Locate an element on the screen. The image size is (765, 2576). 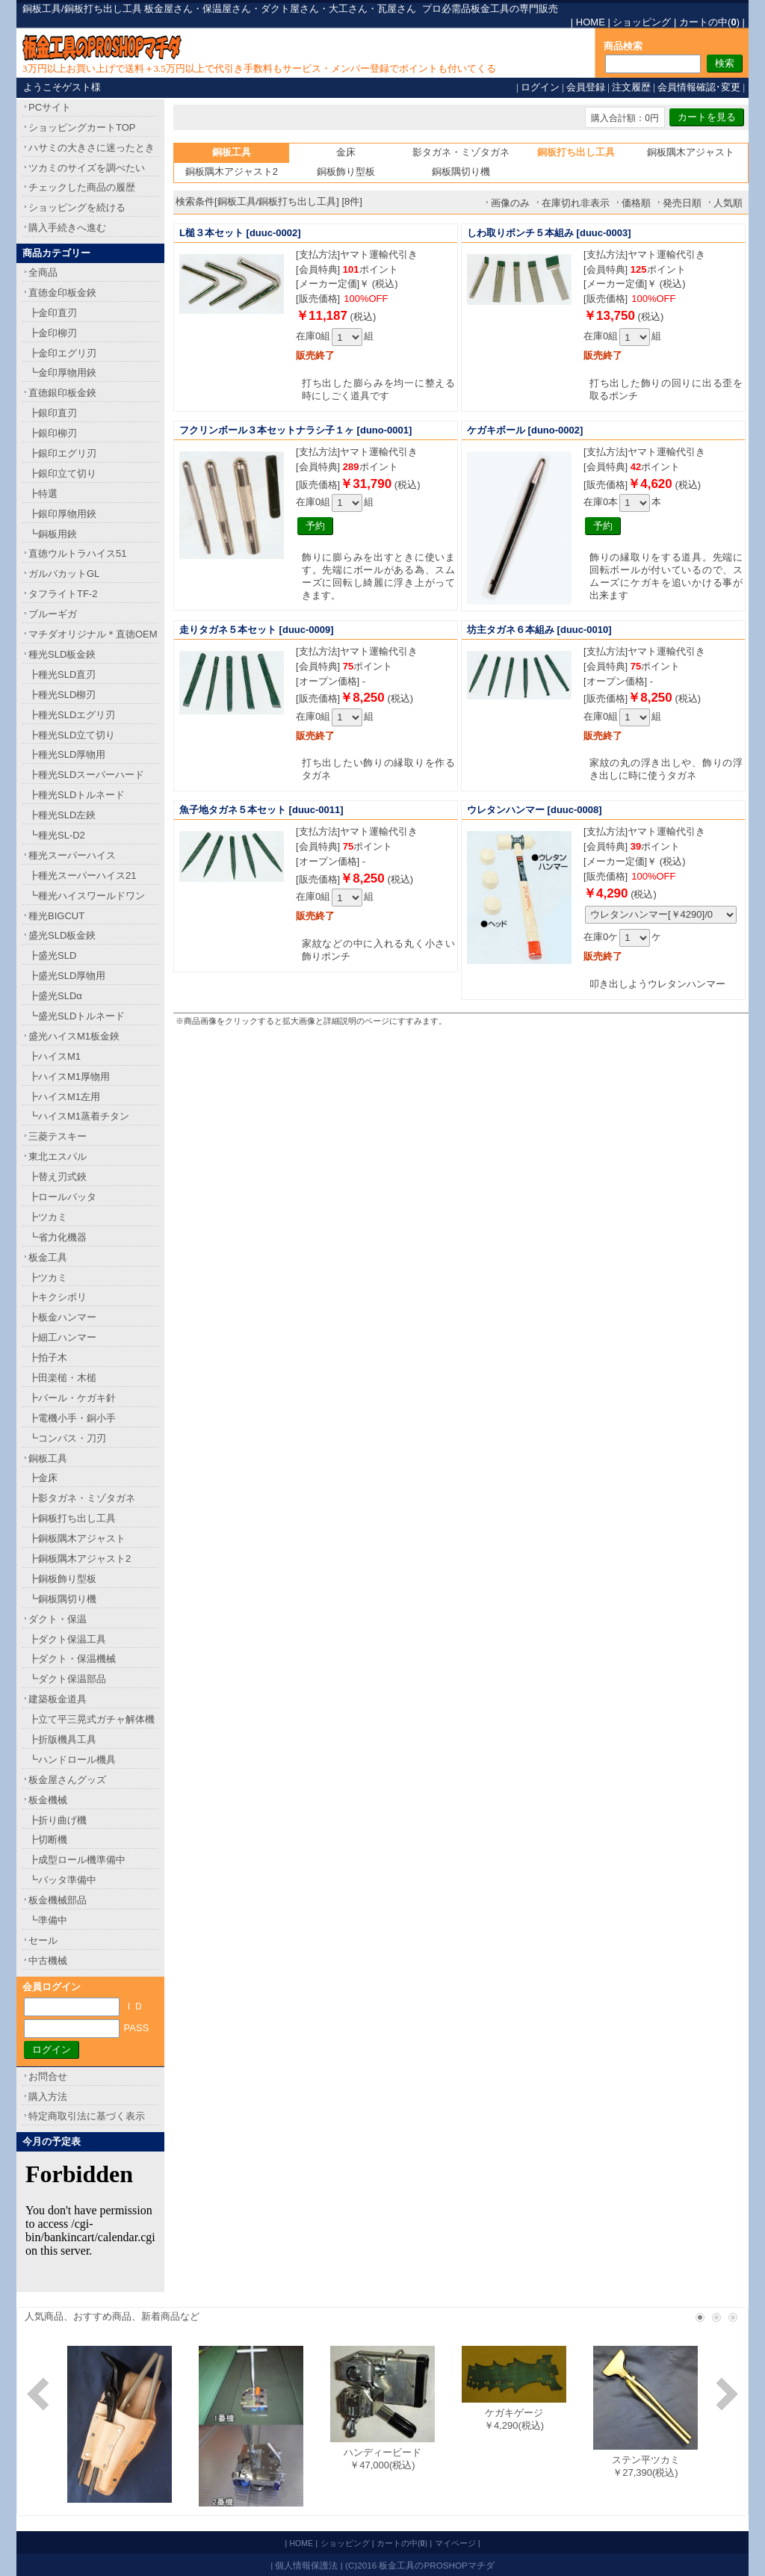
┣種光スーパーハイス21 is located at coordinates (82, 875).